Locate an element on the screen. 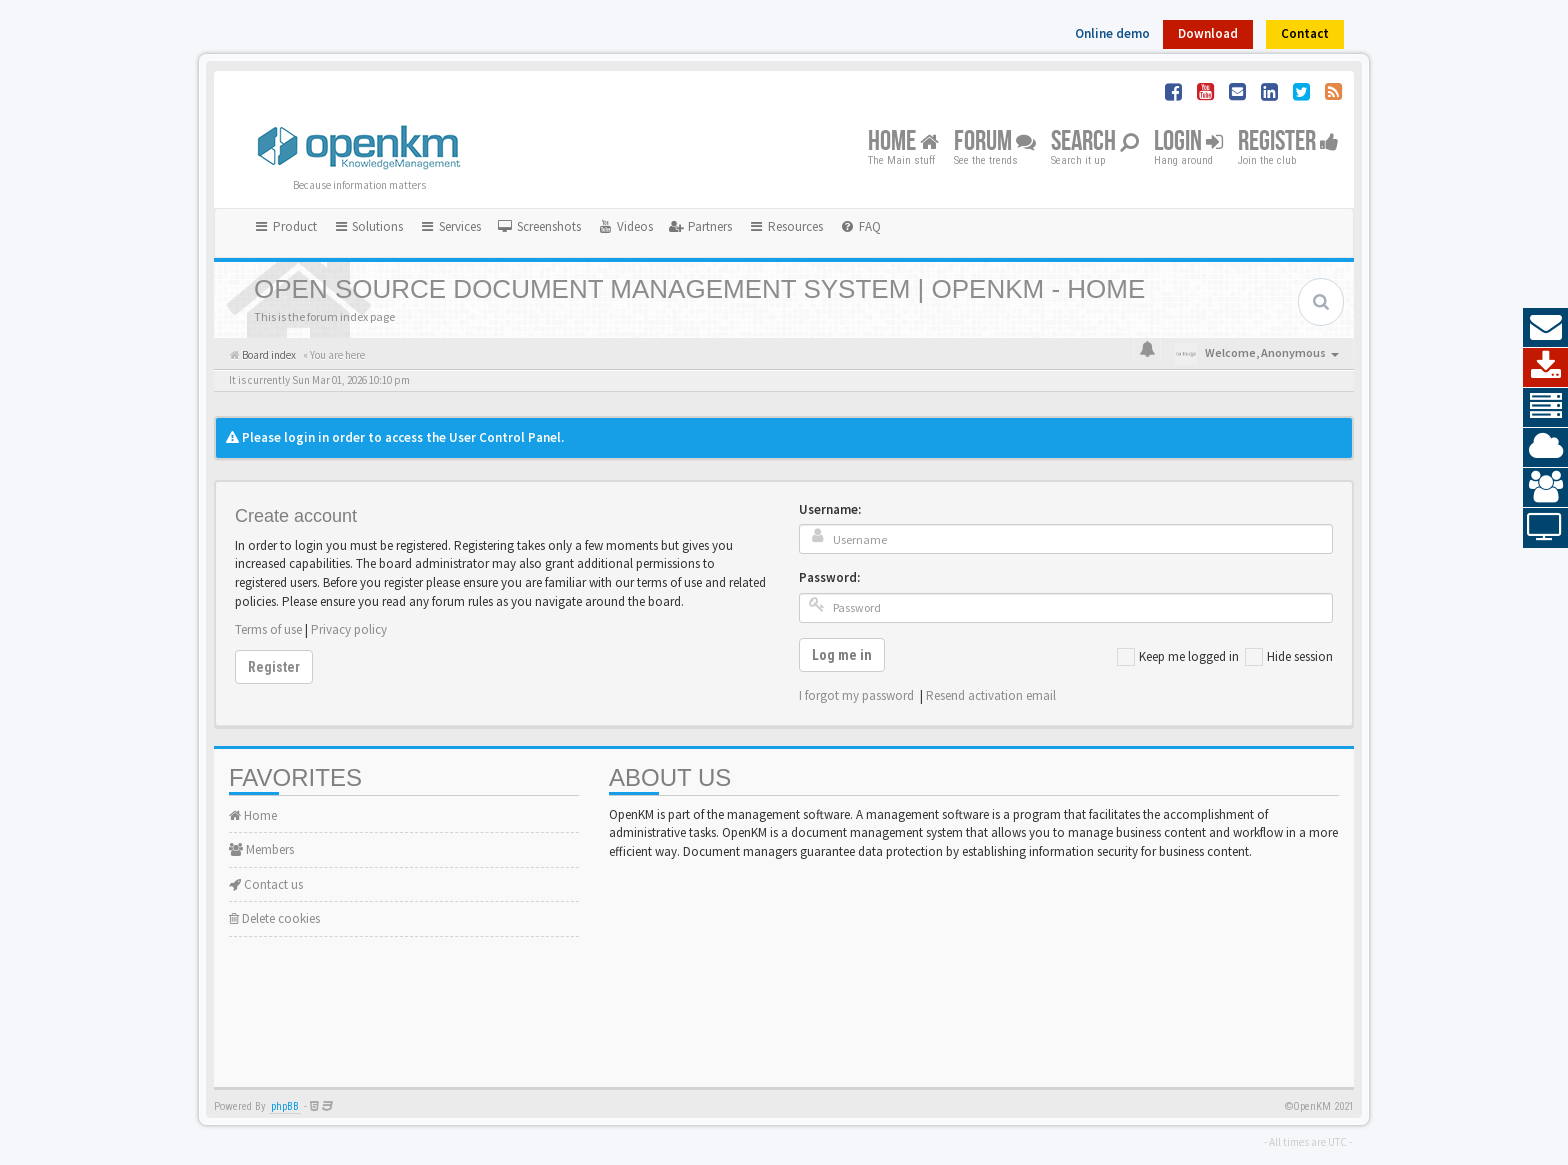 The width and height of the screenshot is (1568, 1165). Services [button] is located at coordinates (450, 226).